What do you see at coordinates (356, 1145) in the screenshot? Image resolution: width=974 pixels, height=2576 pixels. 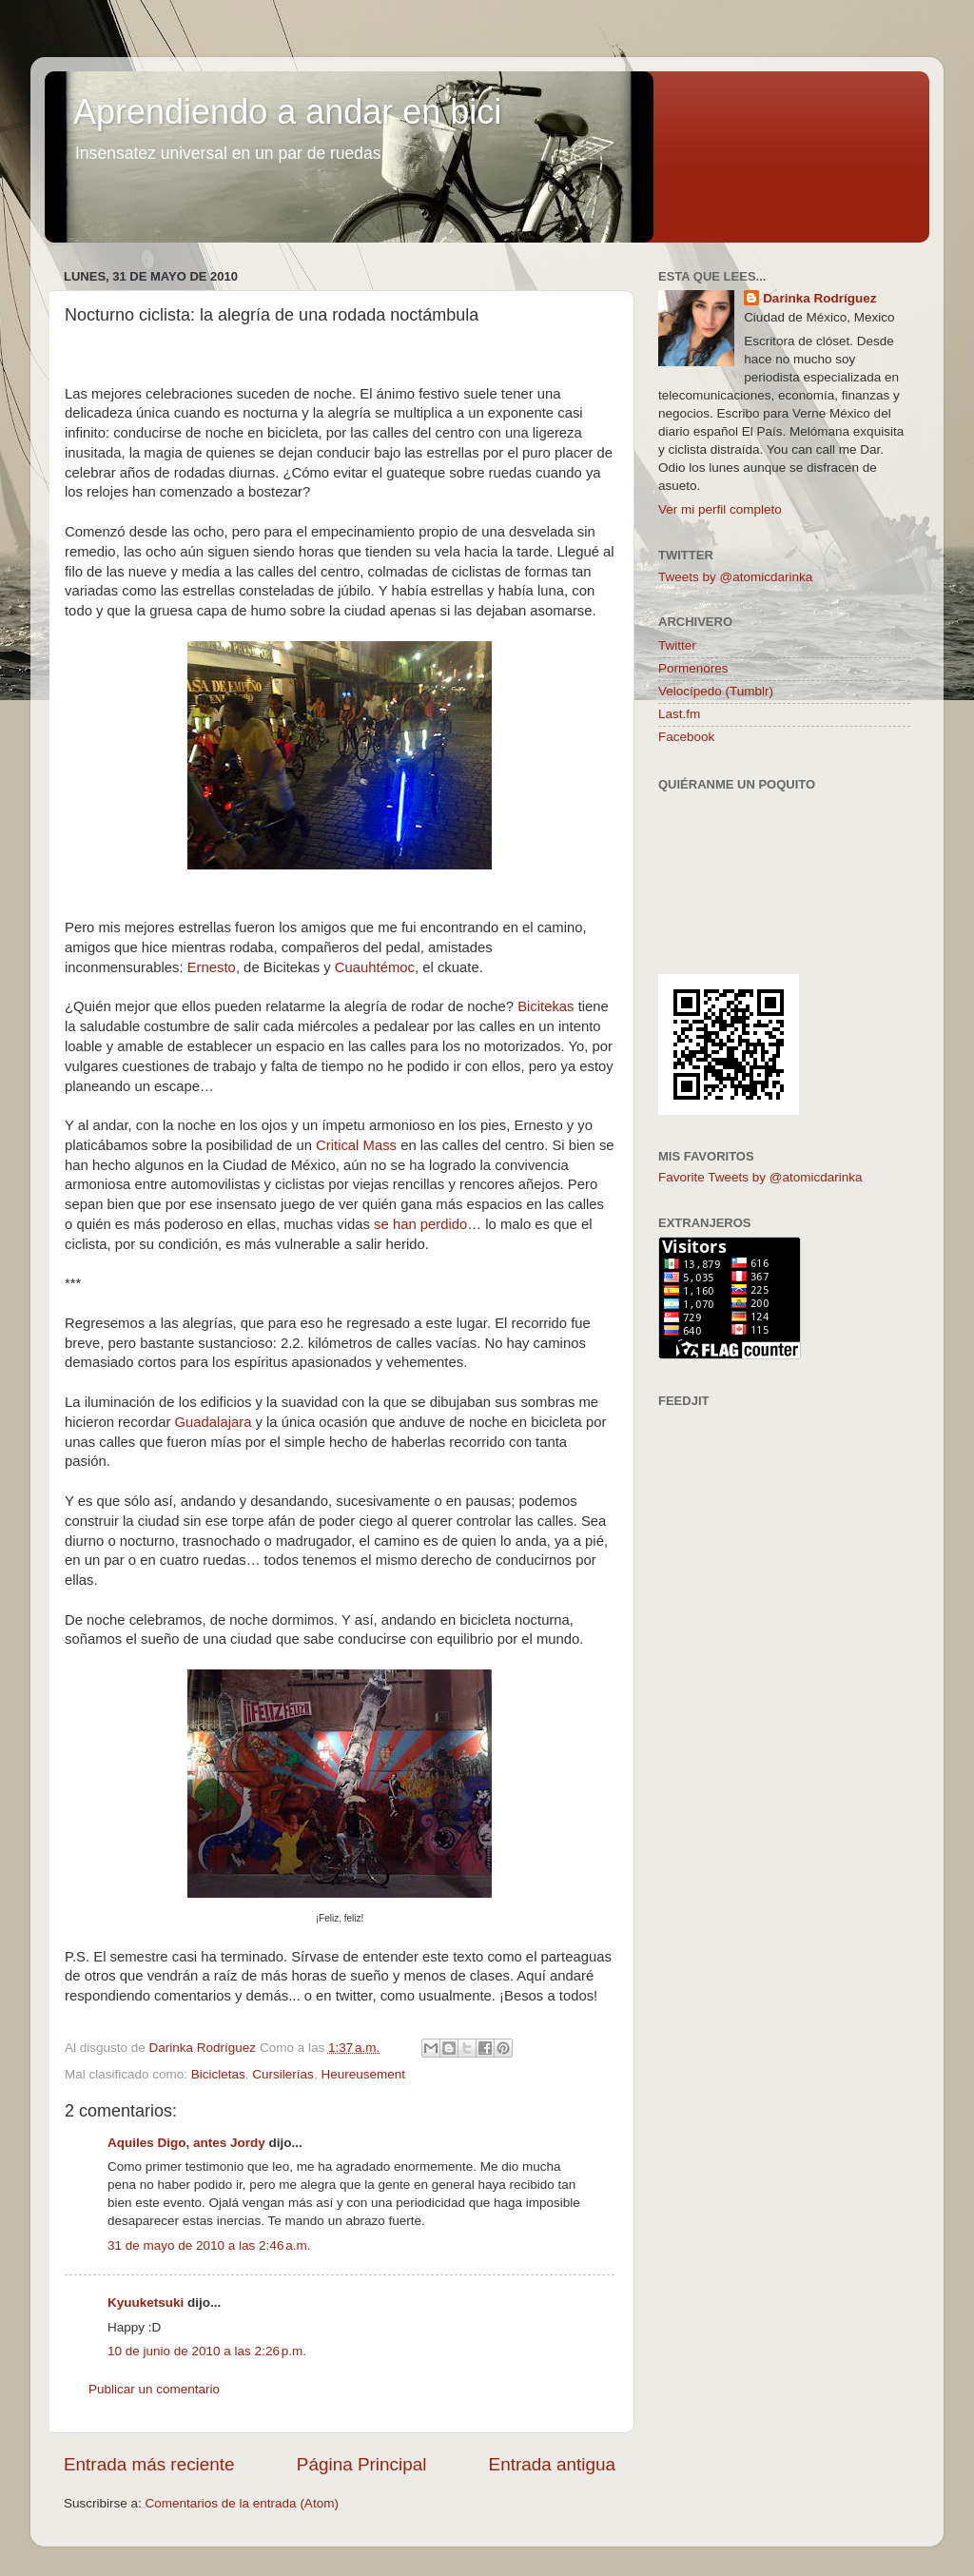 I see `Critical Mass` at bounding box center [356, 1145].